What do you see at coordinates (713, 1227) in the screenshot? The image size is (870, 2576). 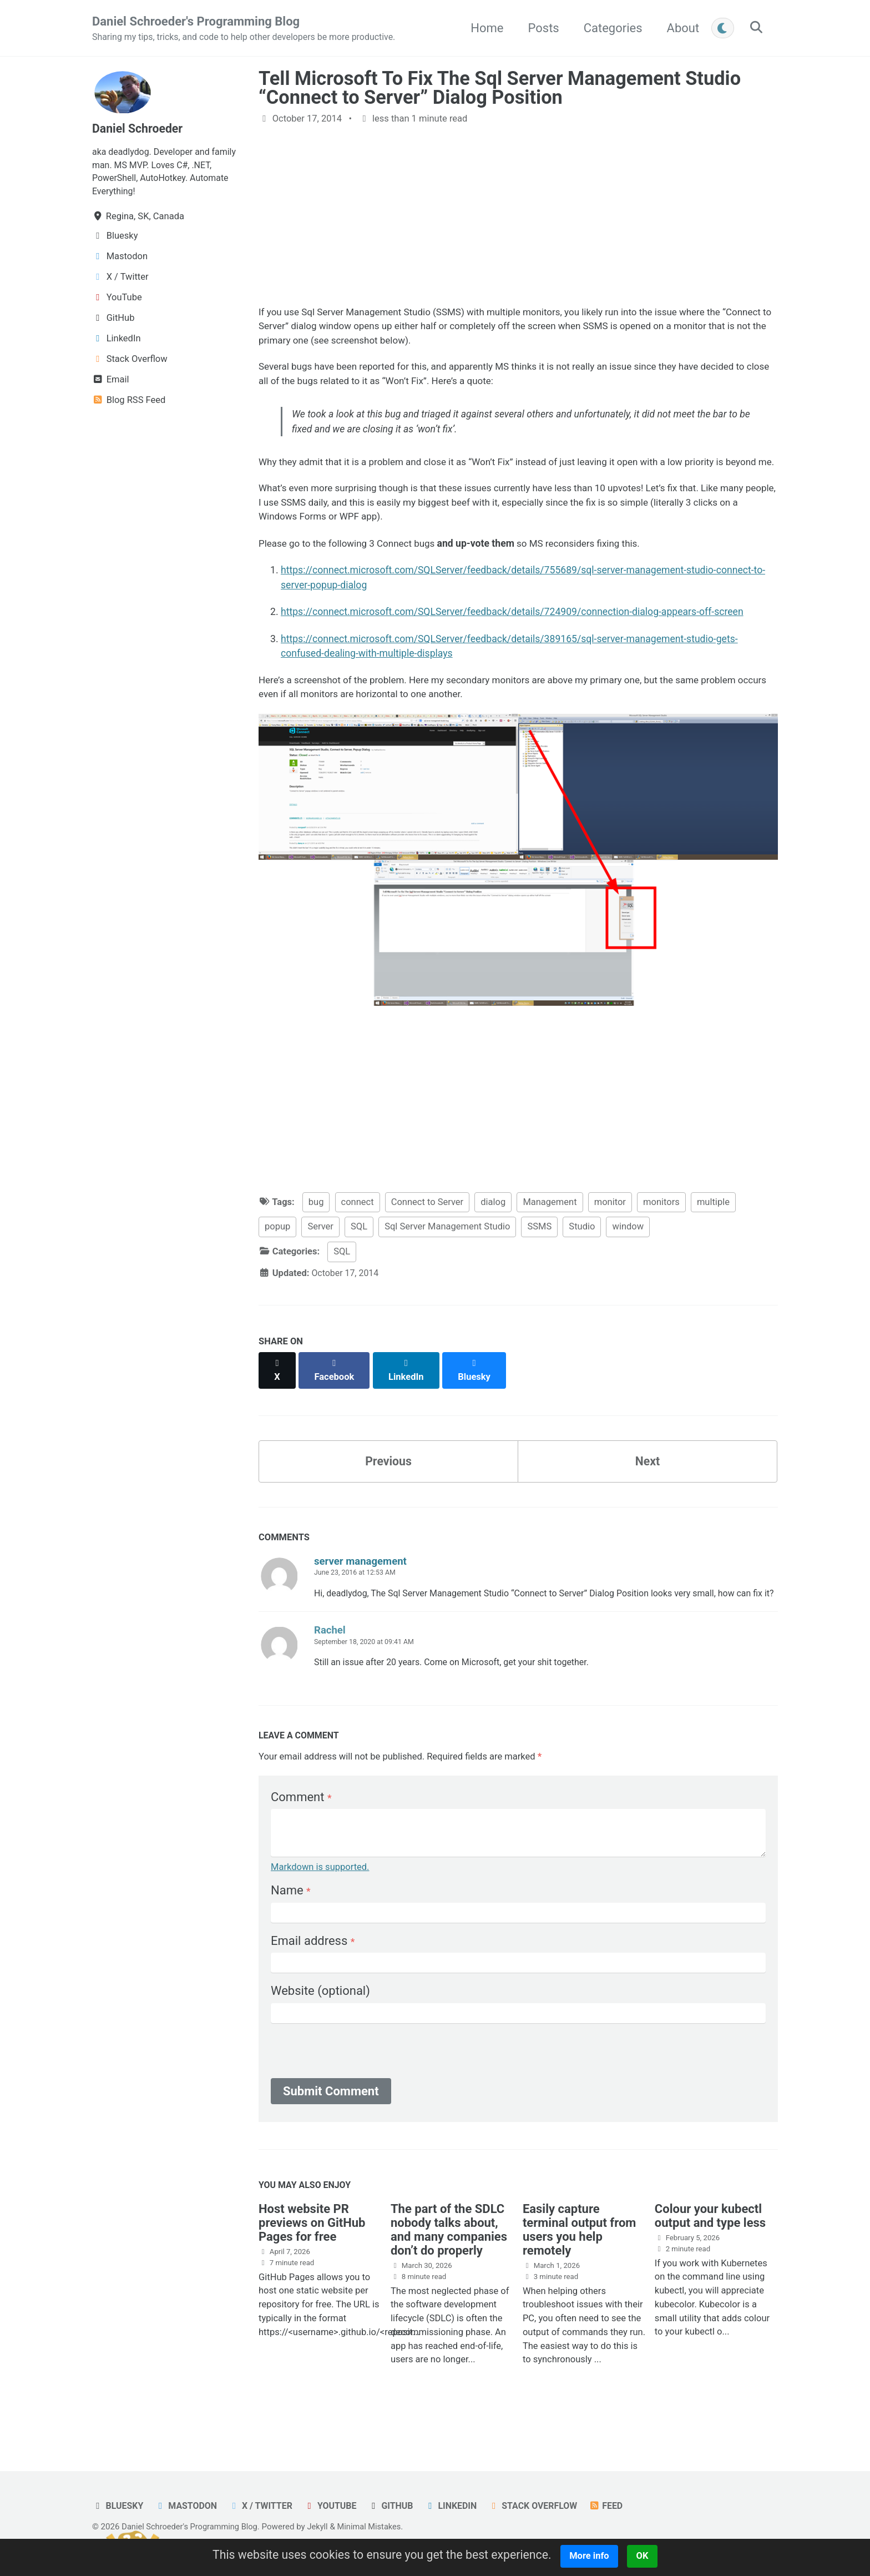 I see `multiple` at bounding box center [713, 1227].